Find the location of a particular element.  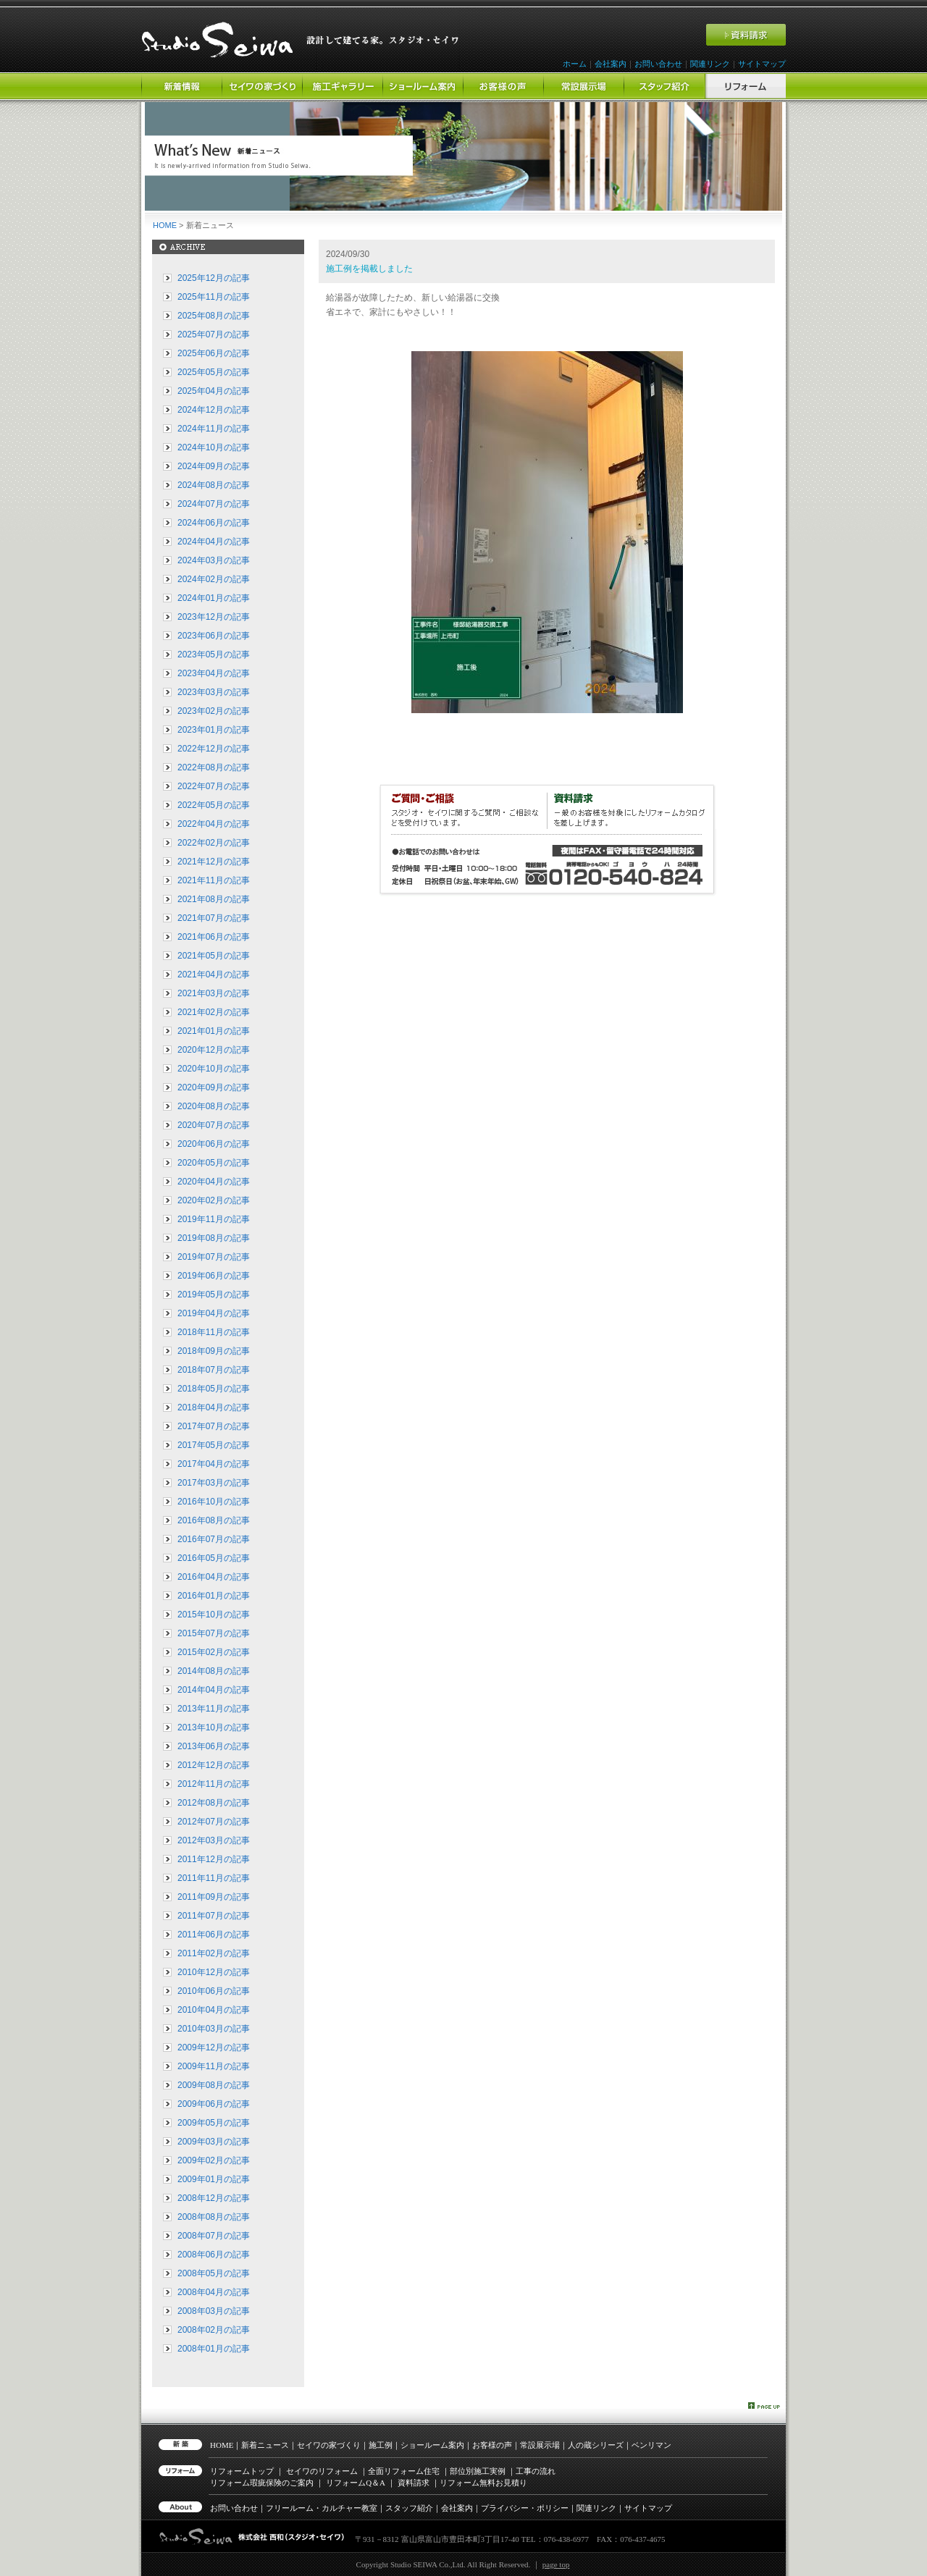

2015年10月の記事 is located at coordinates (213, 1614).